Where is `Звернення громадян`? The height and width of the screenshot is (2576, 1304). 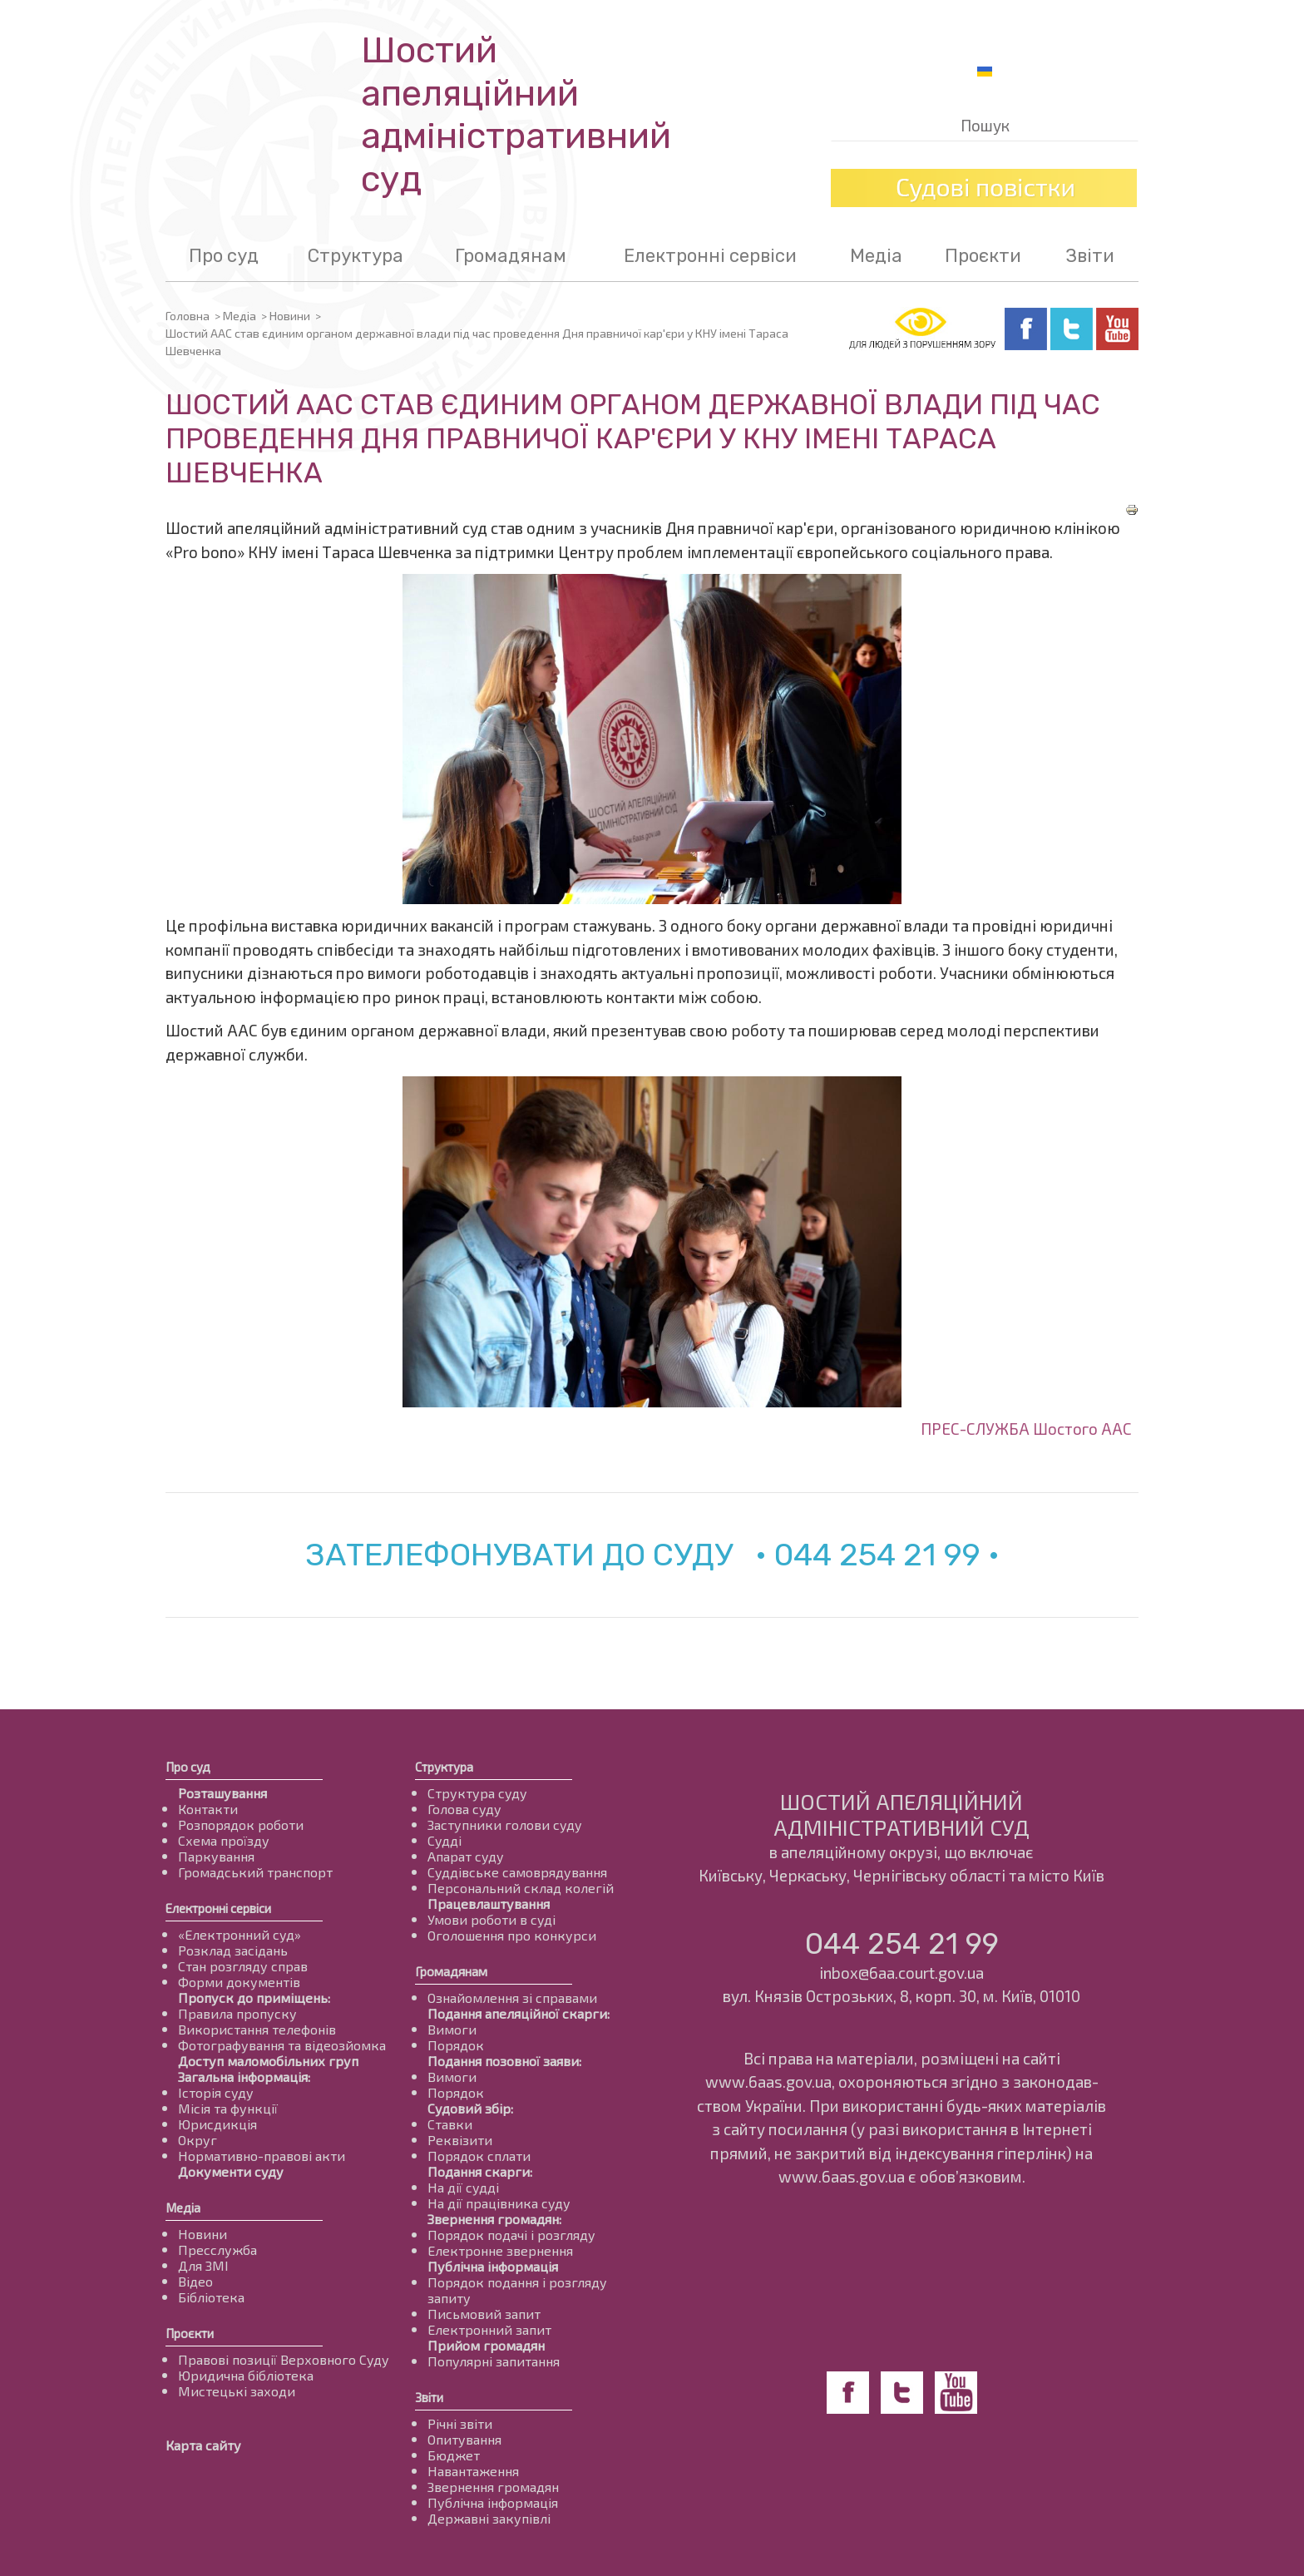 Звернення громадян is located at coordinates (493, 2486).